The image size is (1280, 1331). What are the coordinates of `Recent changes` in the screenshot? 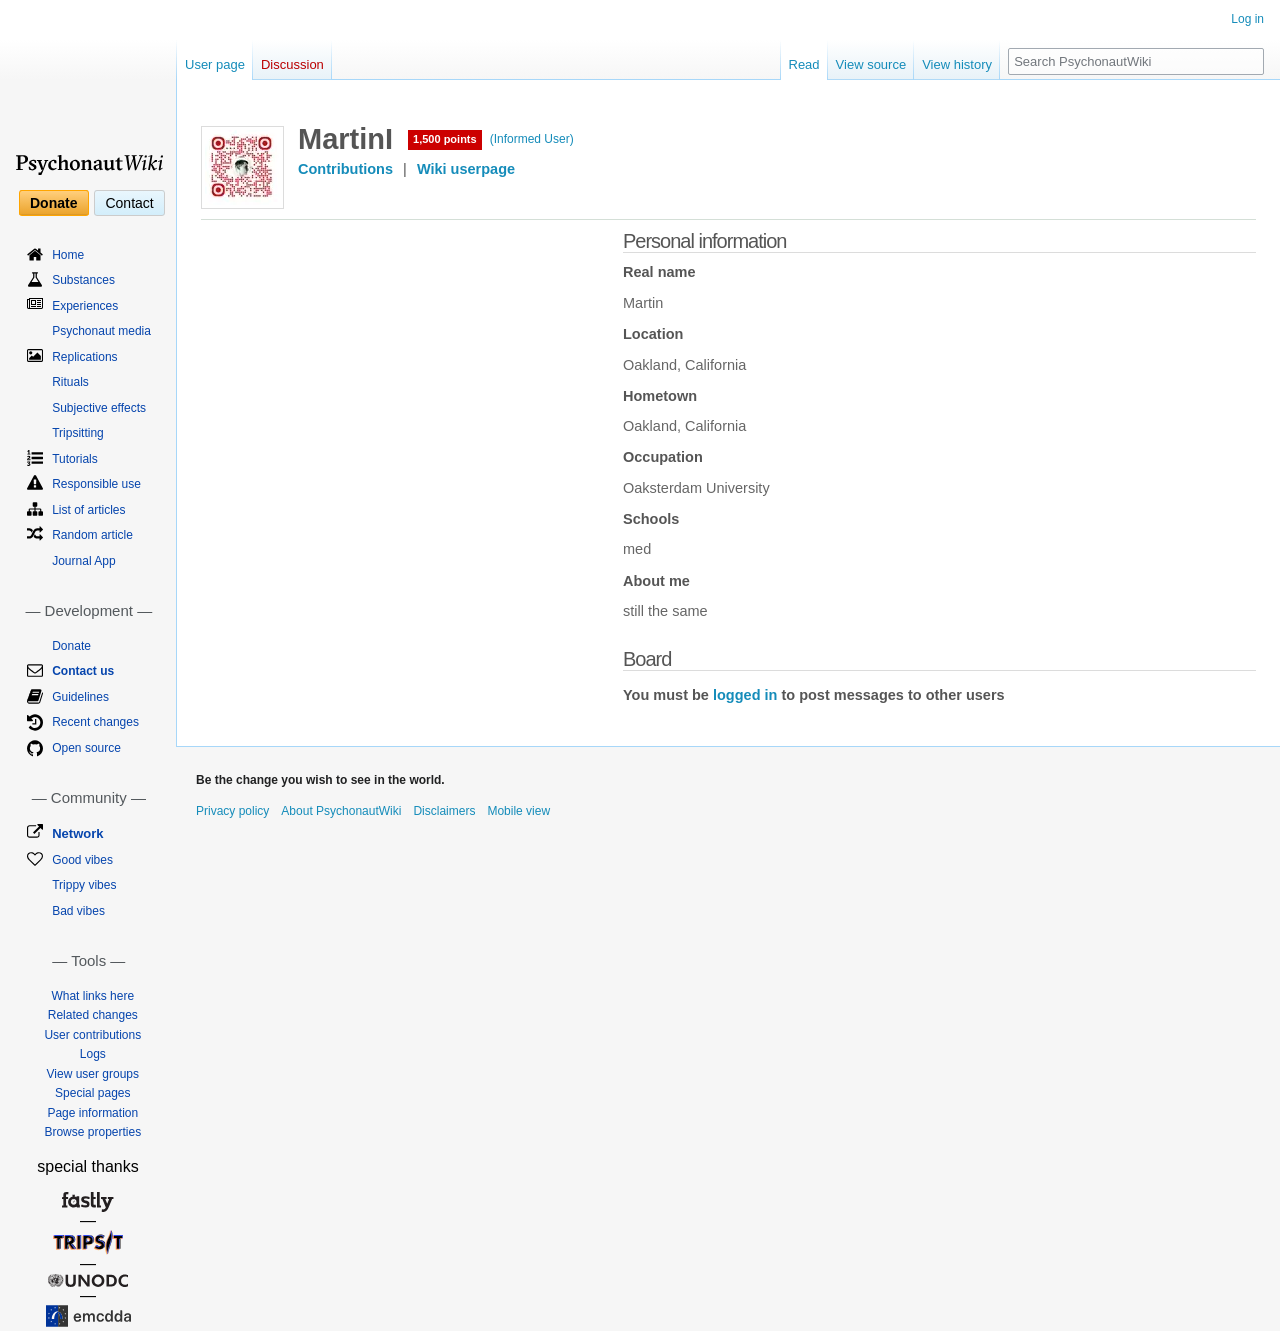 It's located at (95, 722).